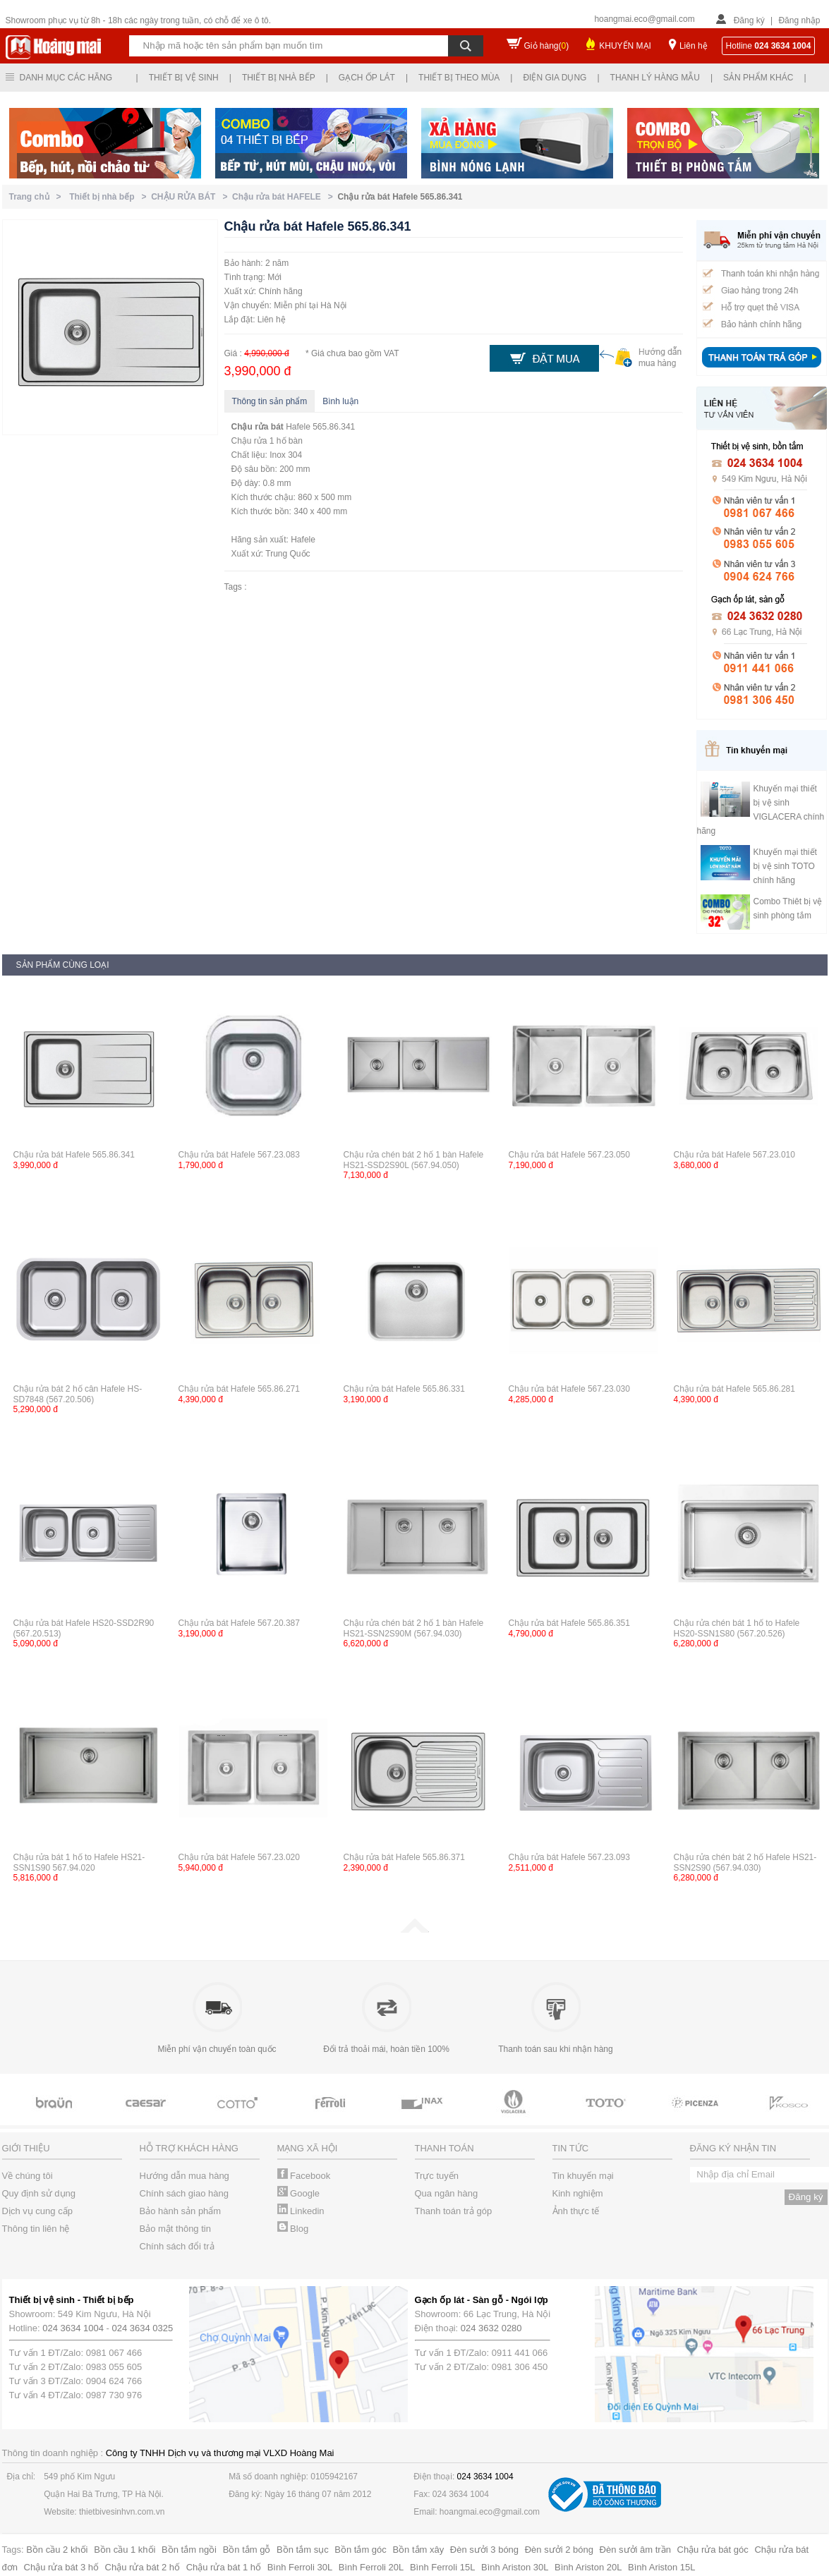 Image resolution: width=829 pixels, height=2576 pixels. What do you see at coordinates (301, 2211) in the screenshot?
I see `Linkedin` at bounding box center [301, 2211].